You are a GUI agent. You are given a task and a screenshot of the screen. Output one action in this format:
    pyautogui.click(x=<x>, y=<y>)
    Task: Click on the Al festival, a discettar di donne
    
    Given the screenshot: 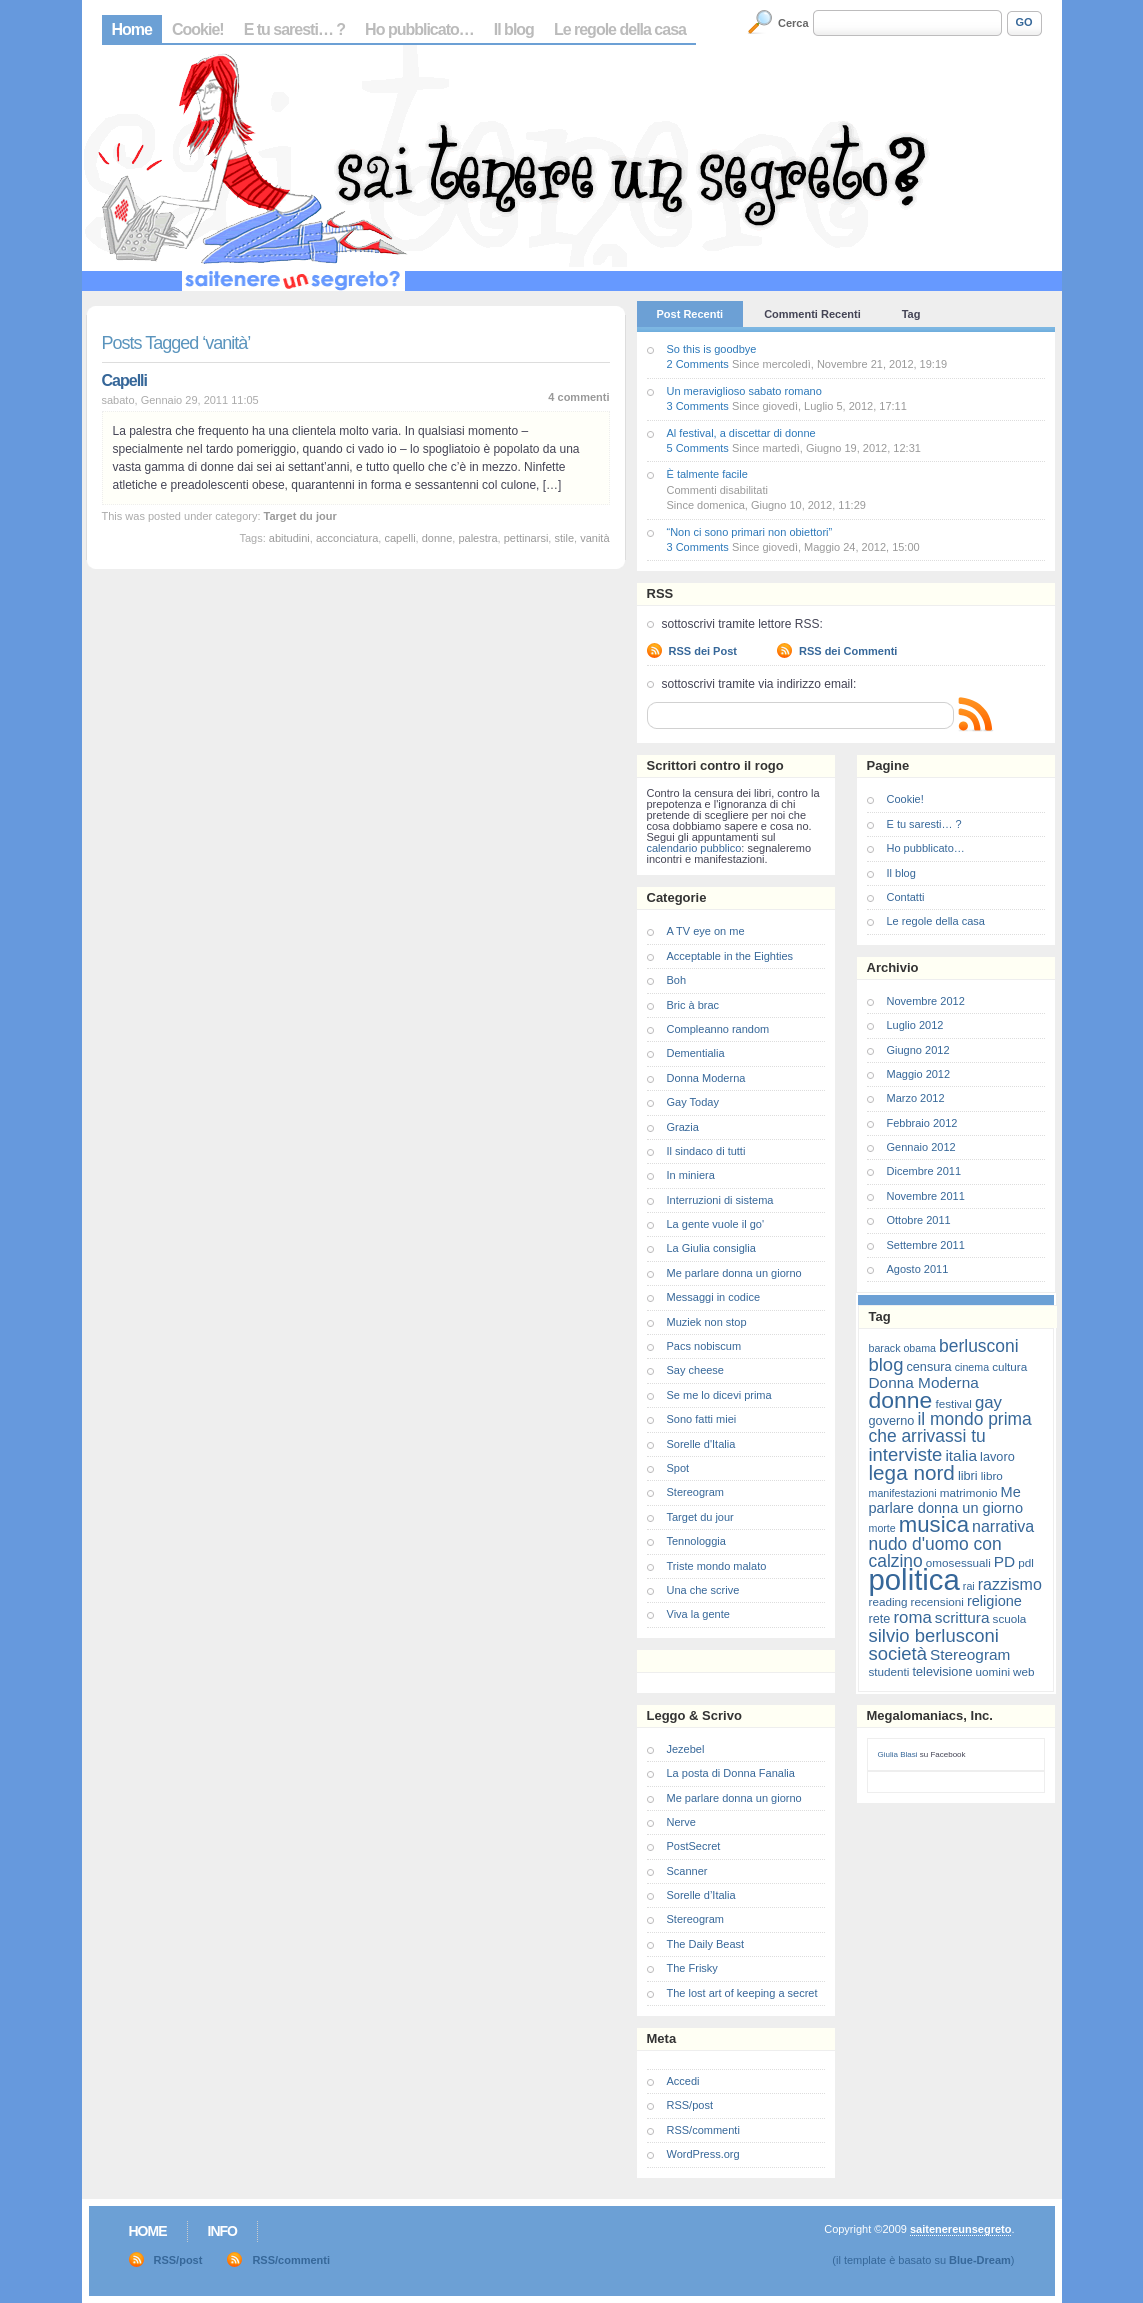 What is the action you would take?
    pyautogui.click(x=741, y=433)
    